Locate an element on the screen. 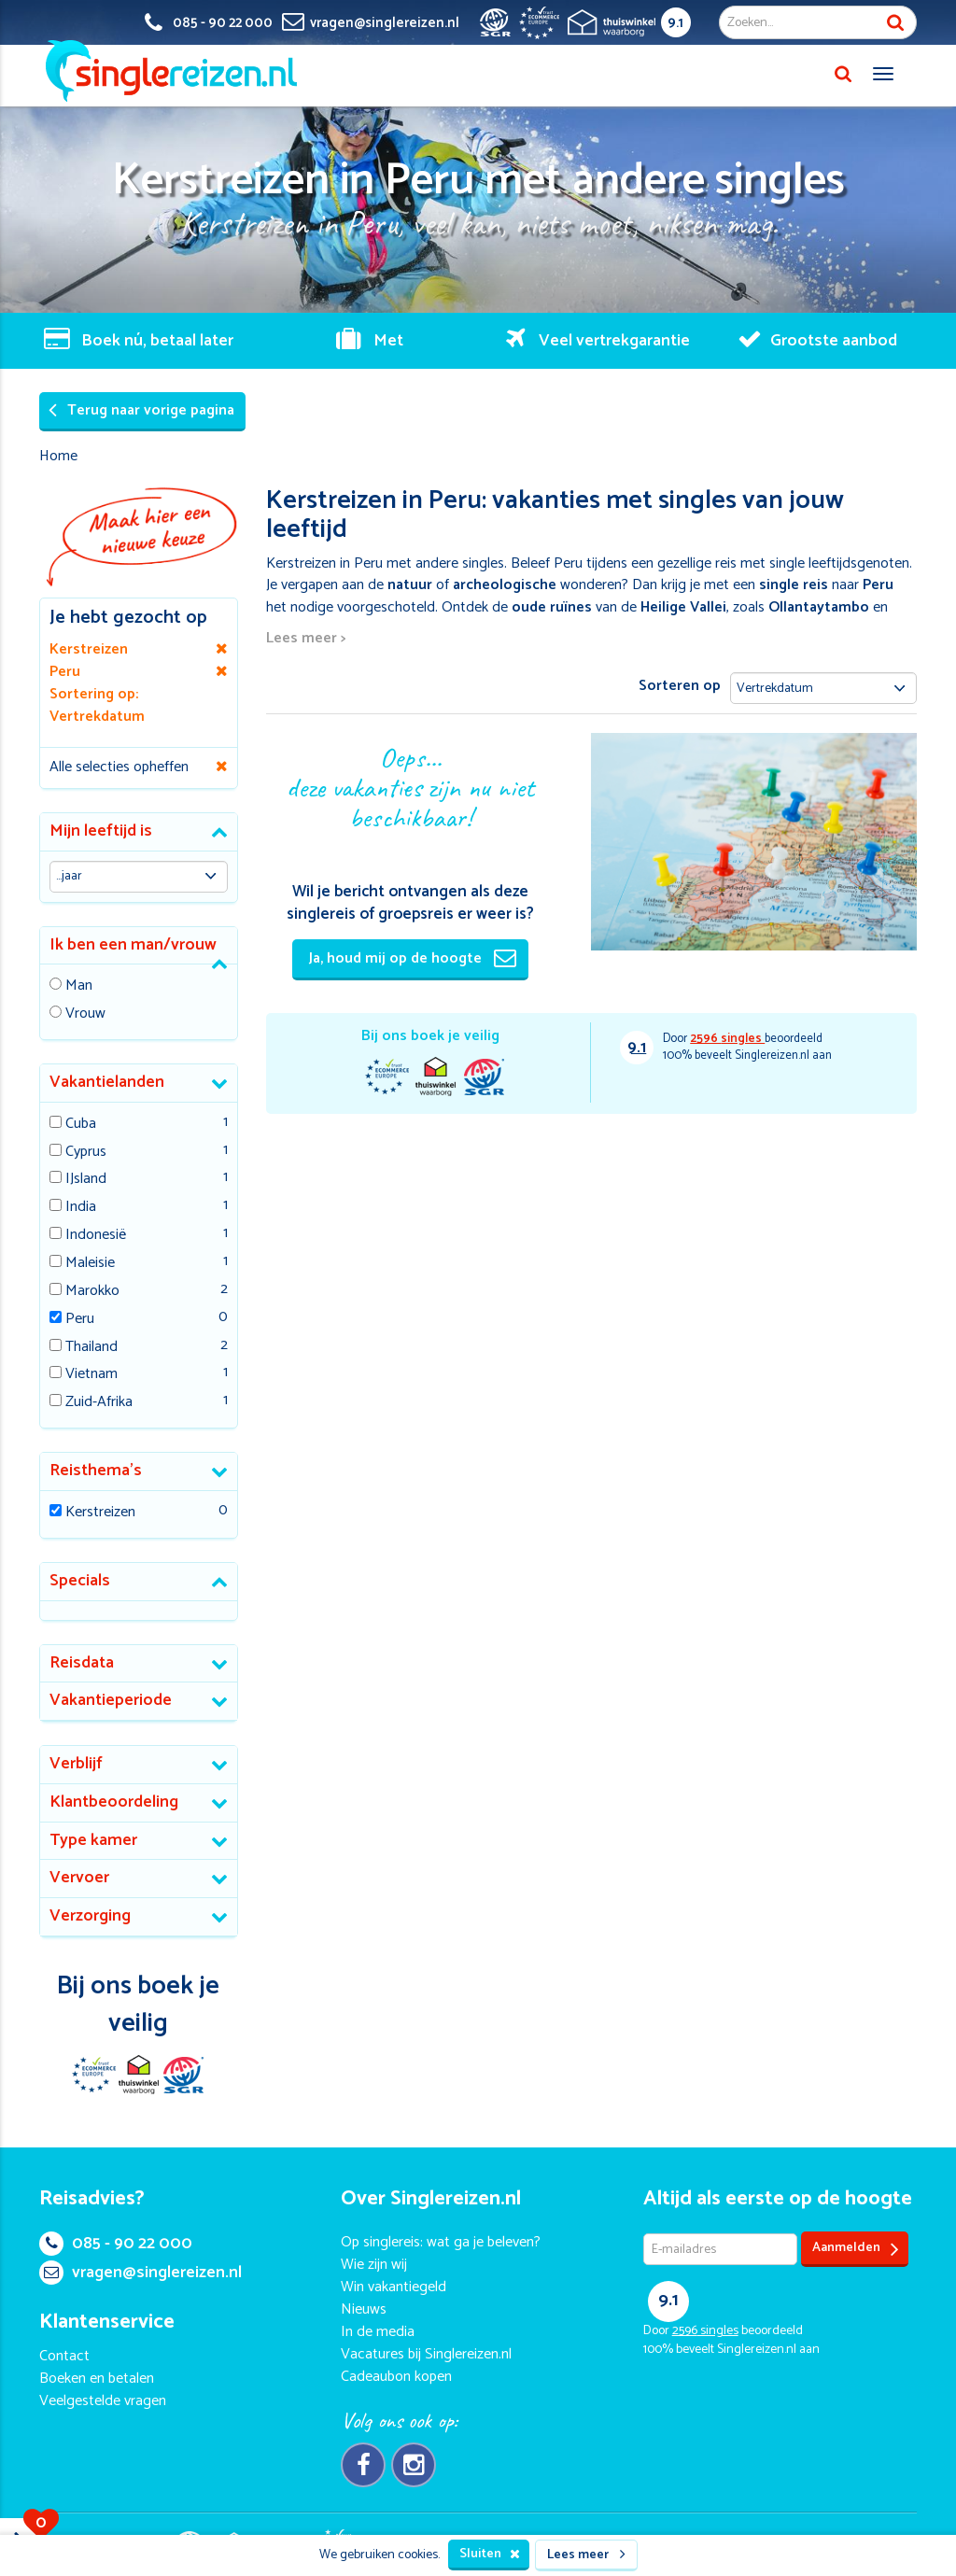  Lees meer > is located at coordinates (305, 639).